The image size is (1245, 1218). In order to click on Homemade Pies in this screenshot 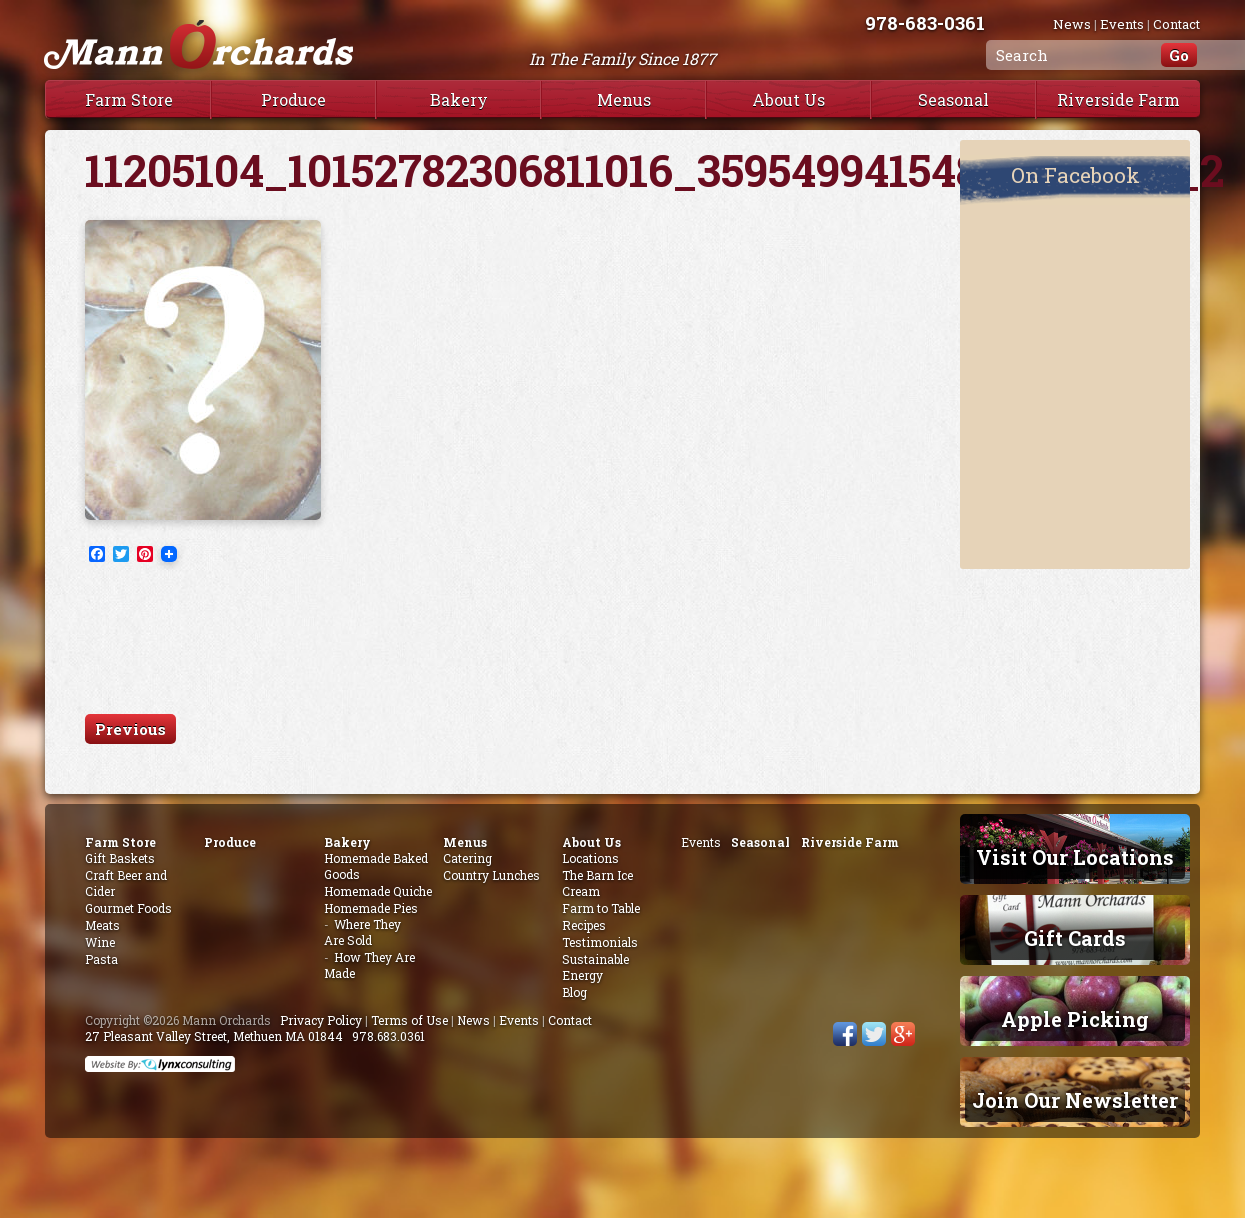, I will do `click(371, 908)`.